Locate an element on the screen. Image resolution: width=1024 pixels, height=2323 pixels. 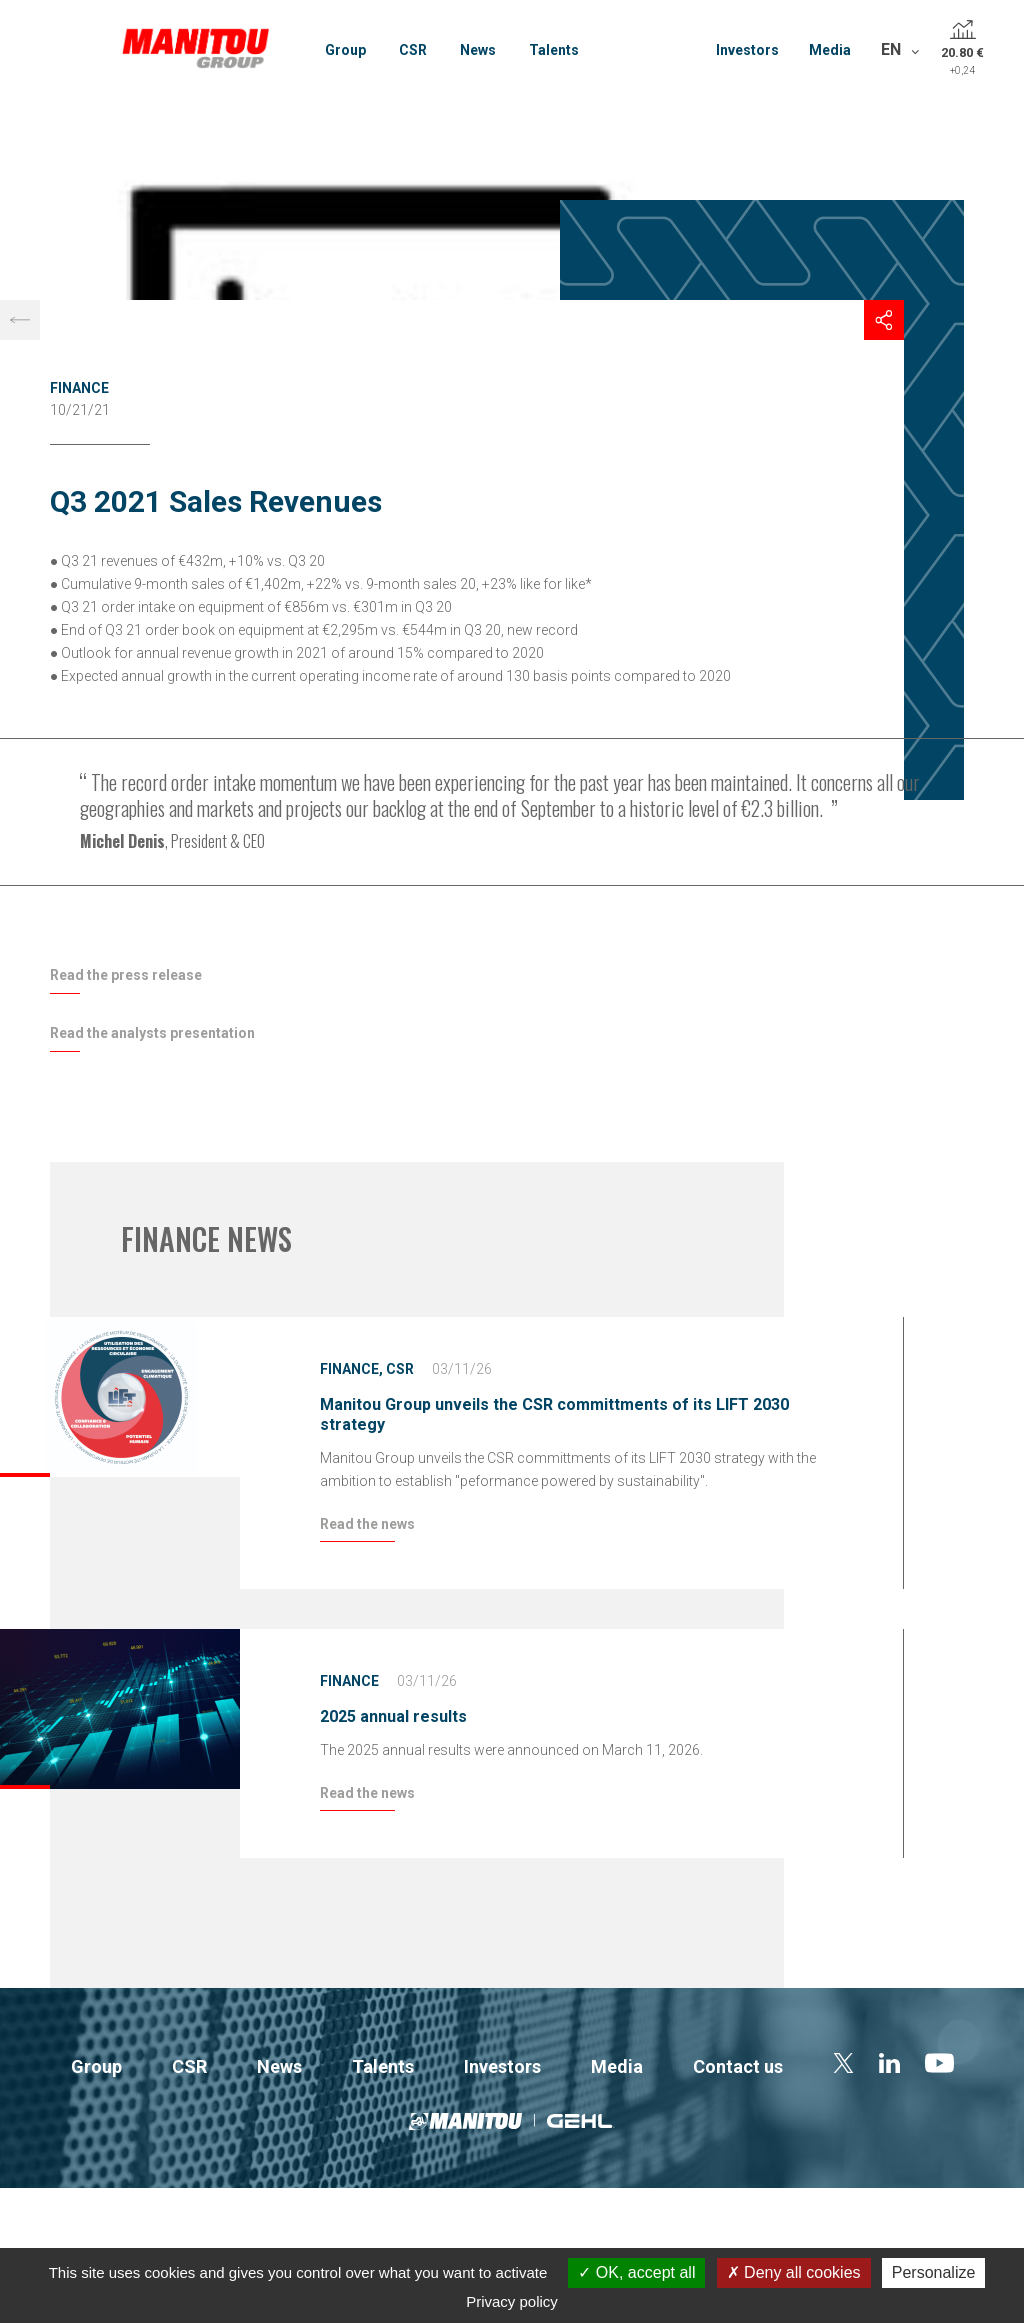
OK, accept all is located at coordinates (636, 2272).